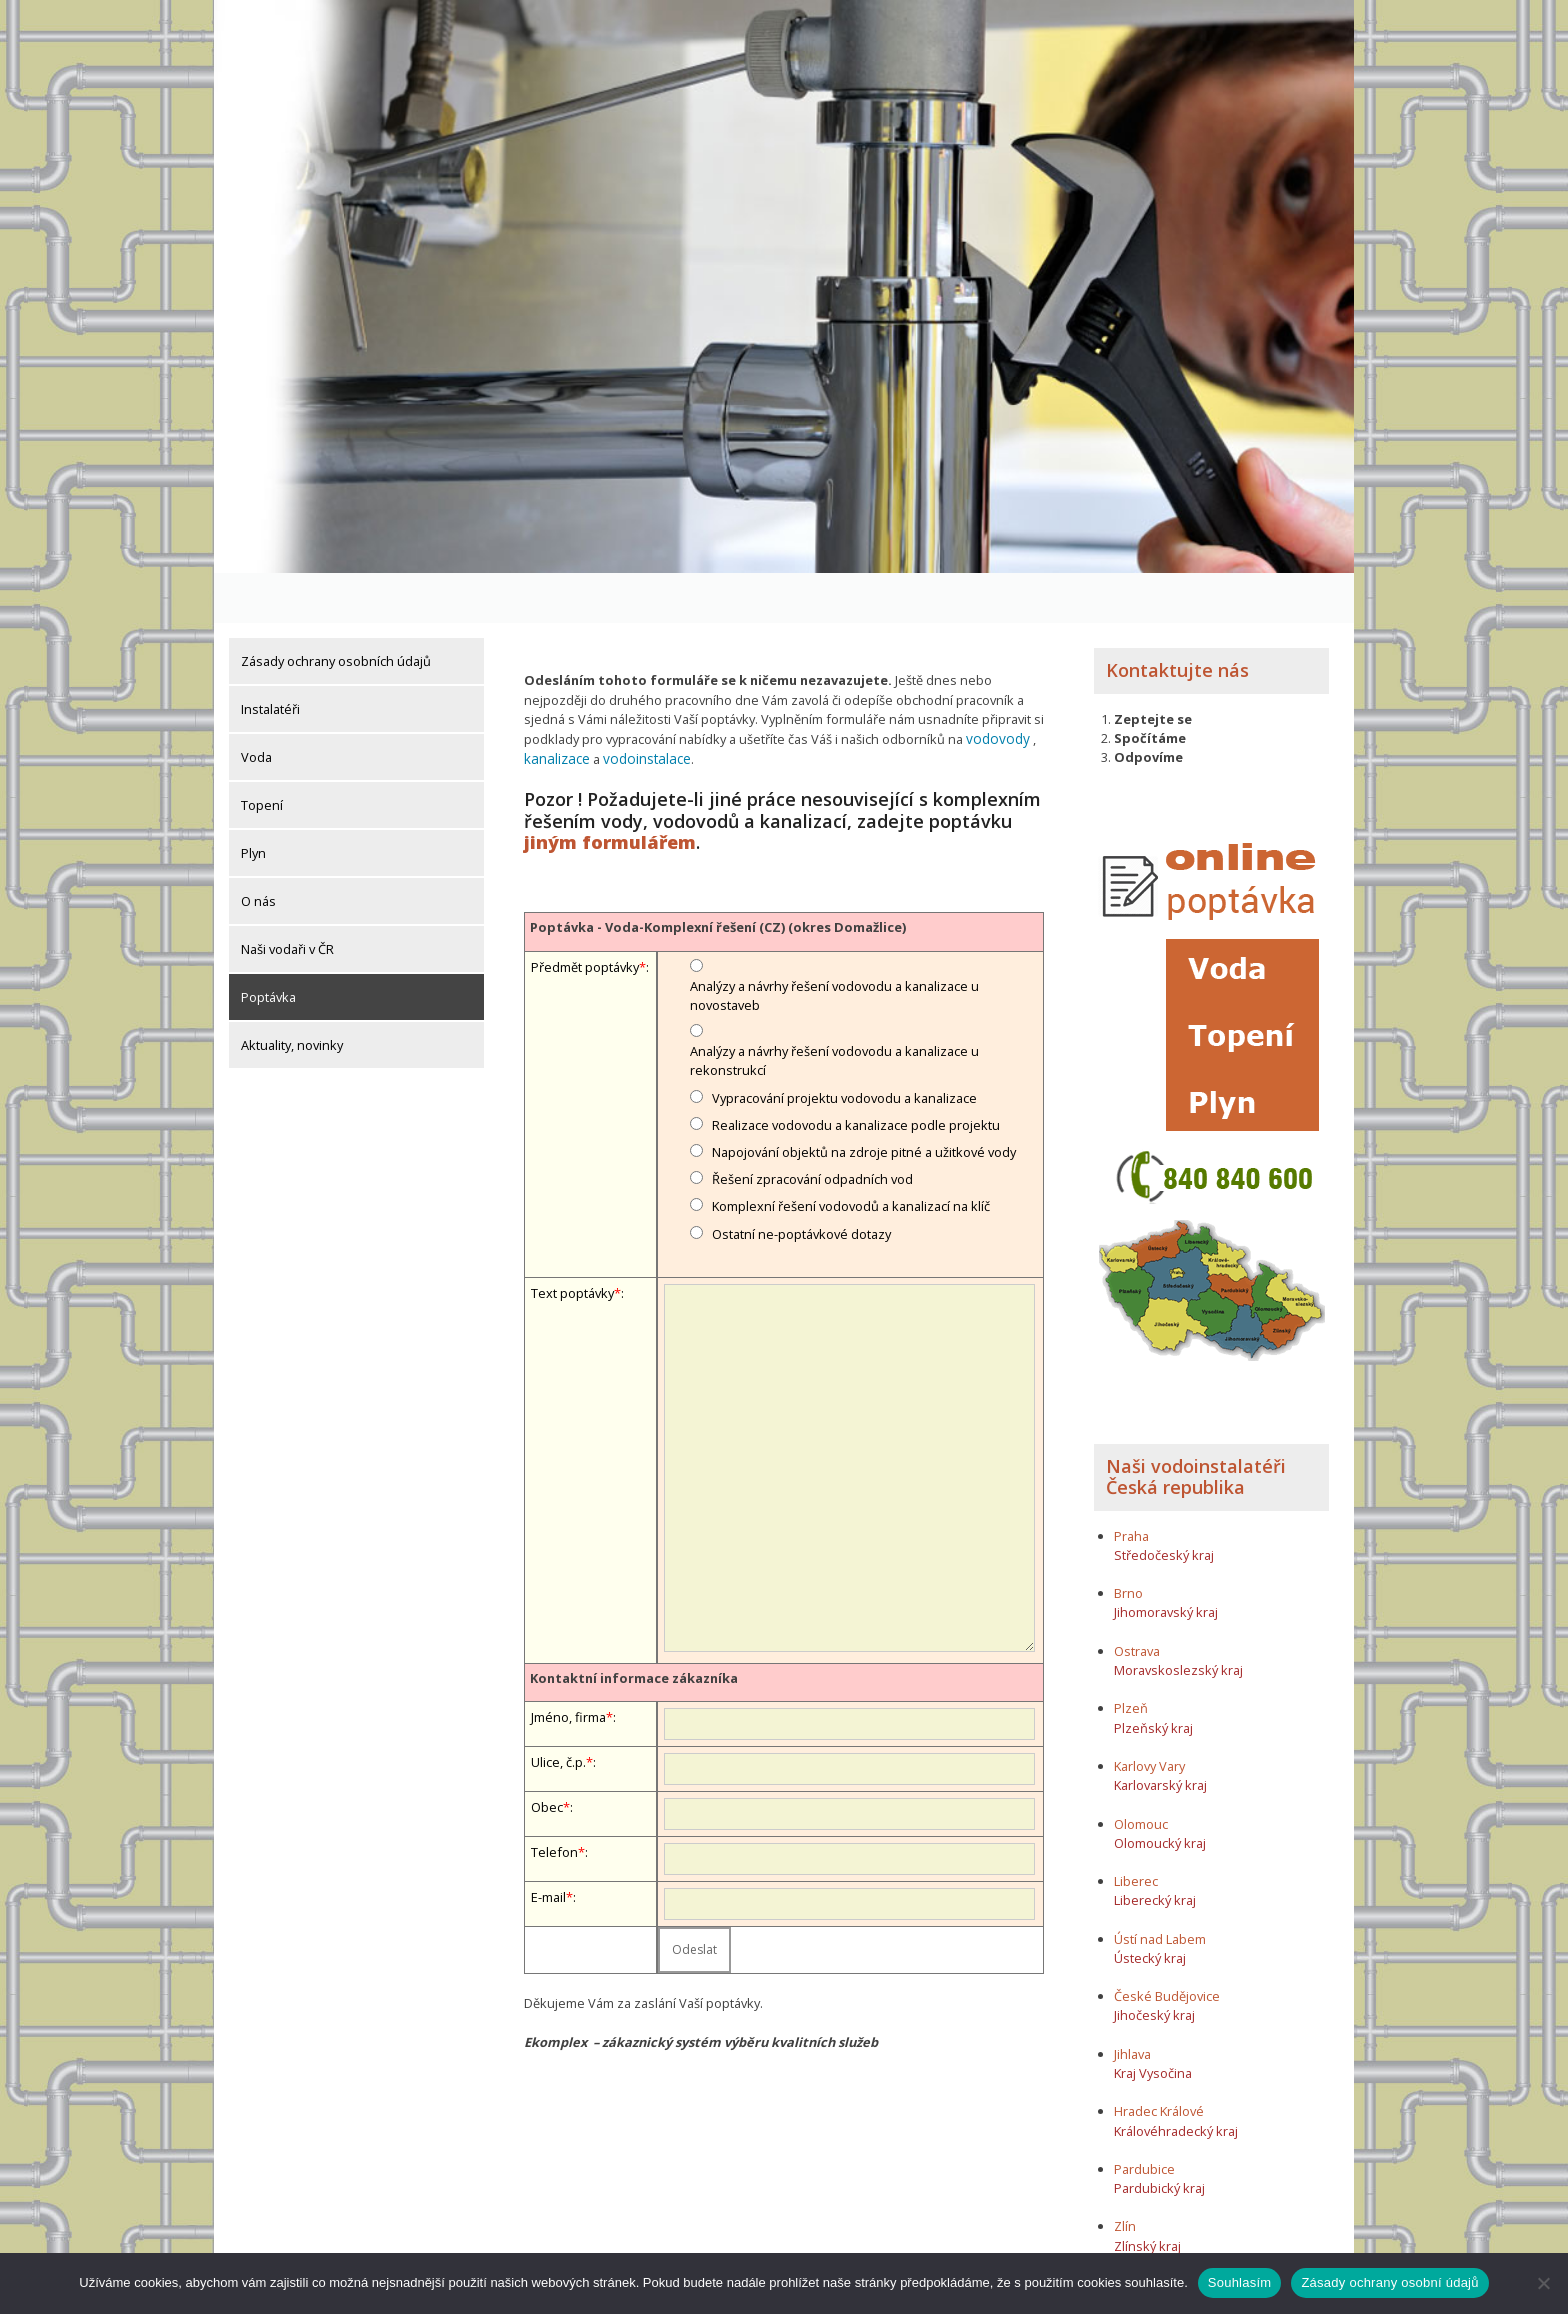 The width and height of the screenshot is (1568, 2314). Describe the element at coordinates (1154, 1966) in the screenshot. I see `Jihočeský kraj` at that location.